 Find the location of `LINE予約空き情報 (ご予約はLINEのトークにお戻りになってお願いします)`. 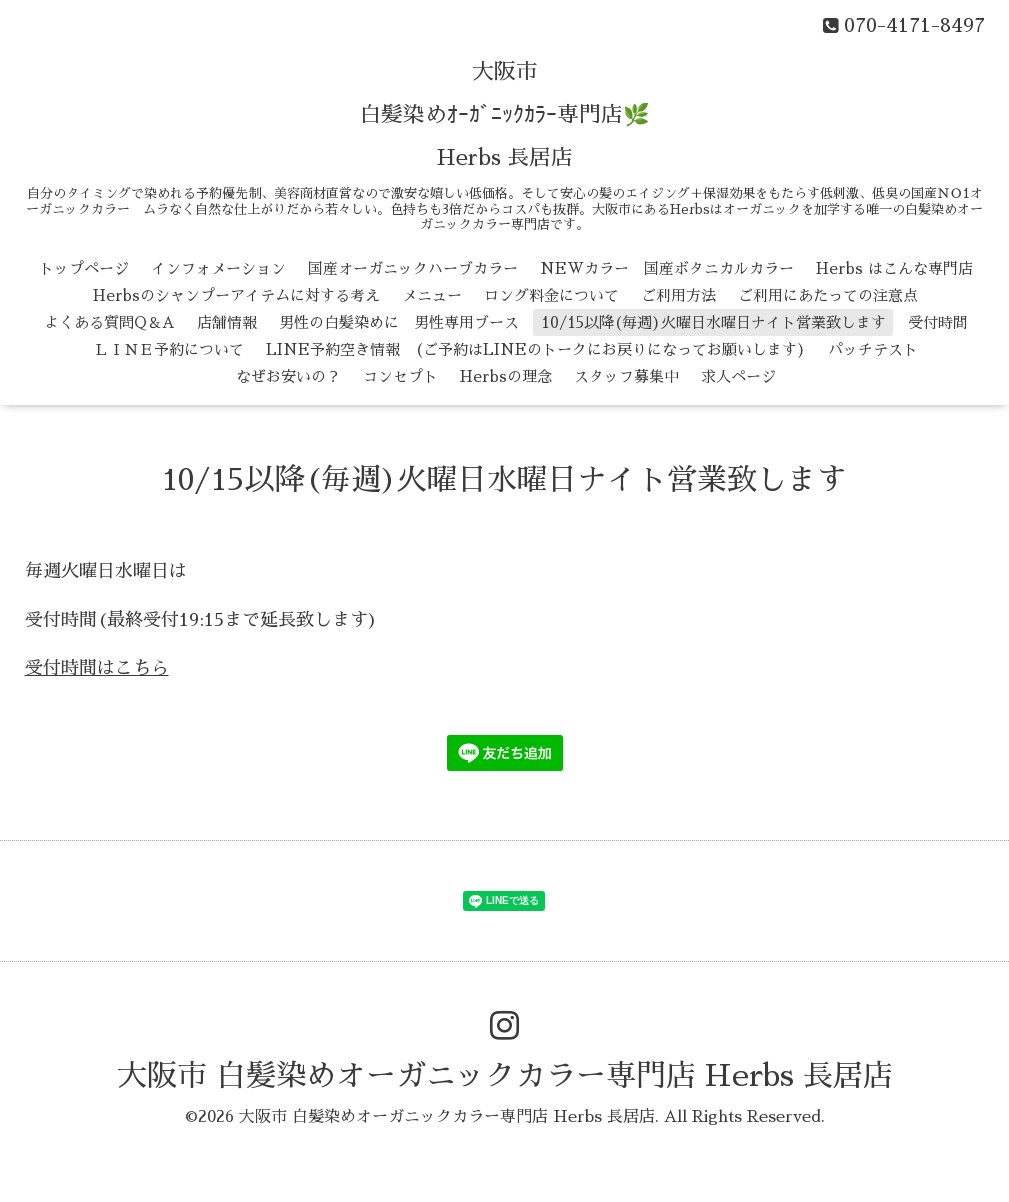

LINE予約空き情報 (ご予約はLINEのトークにお戻りになってお願いします) is located at coordinates (536, 349).